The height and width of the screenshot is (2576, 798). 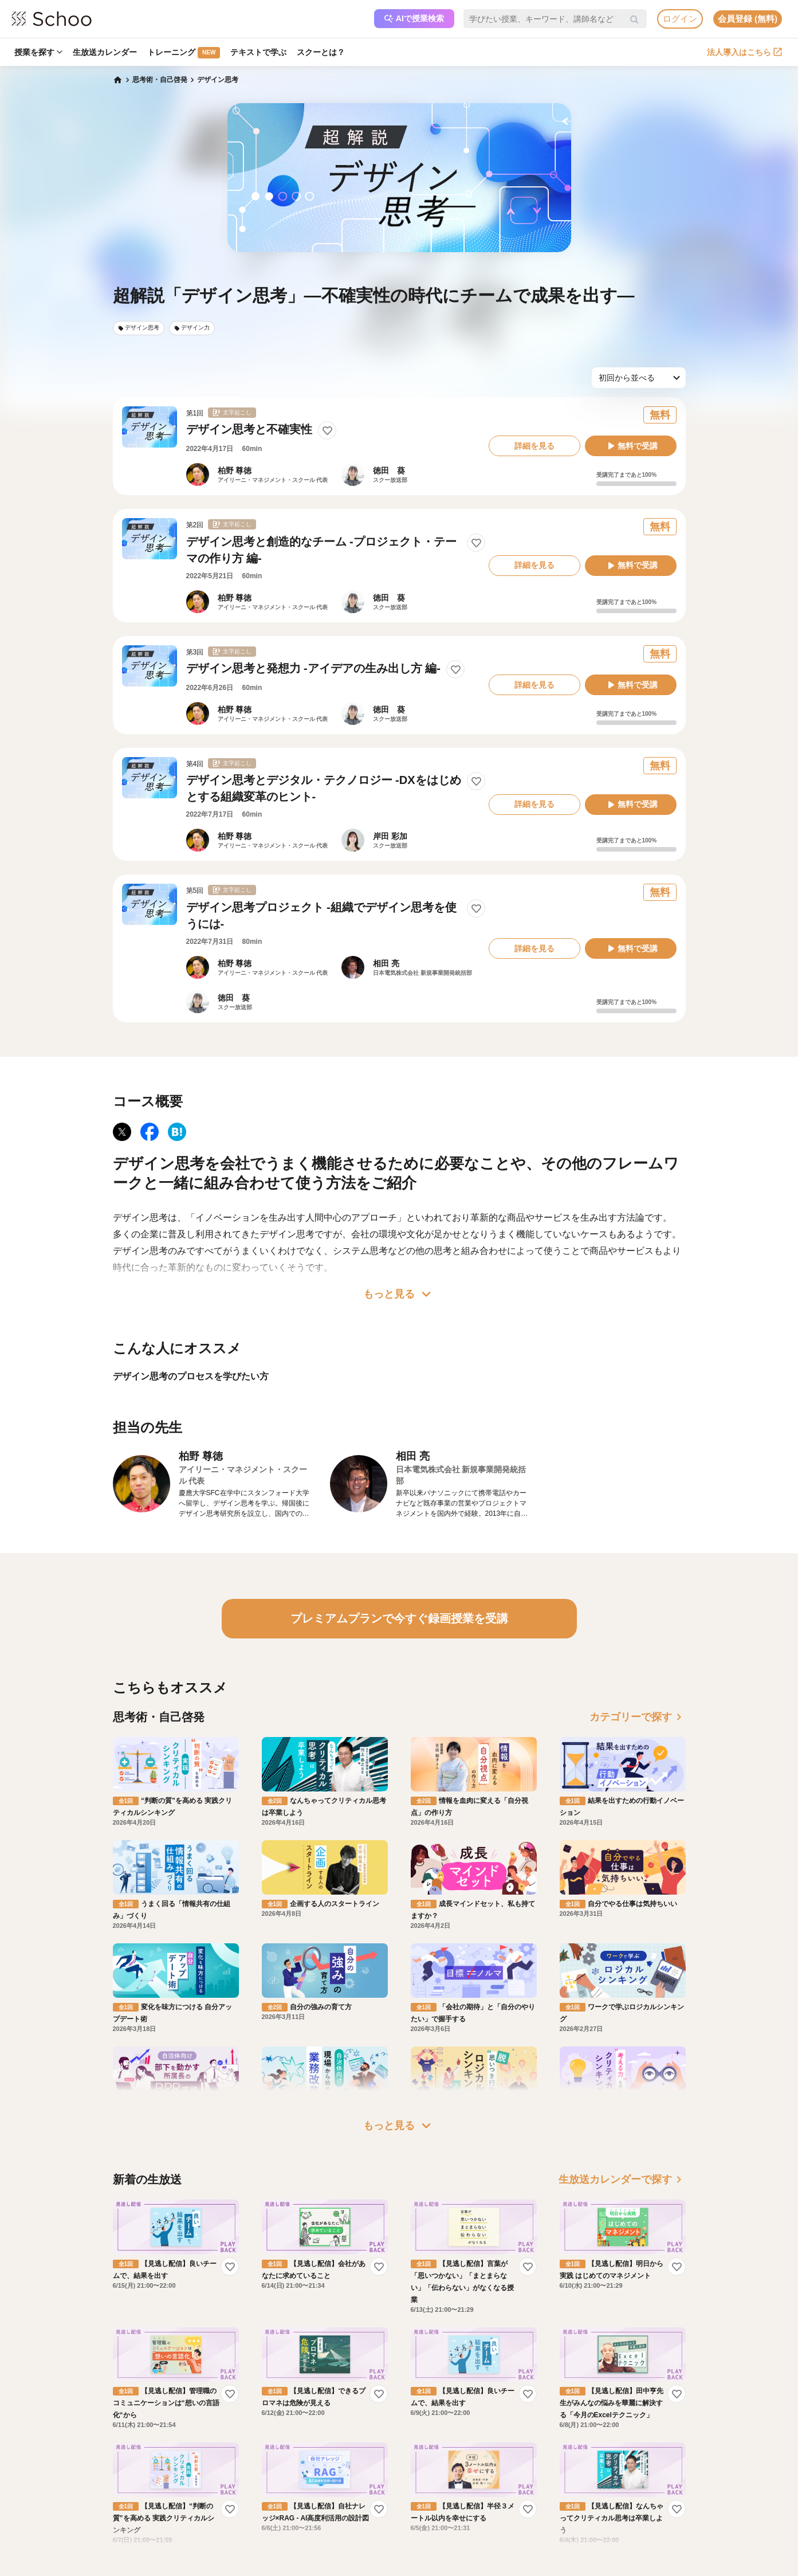 I want to click on テキストで学ぶ, so click(x=258, y=52).